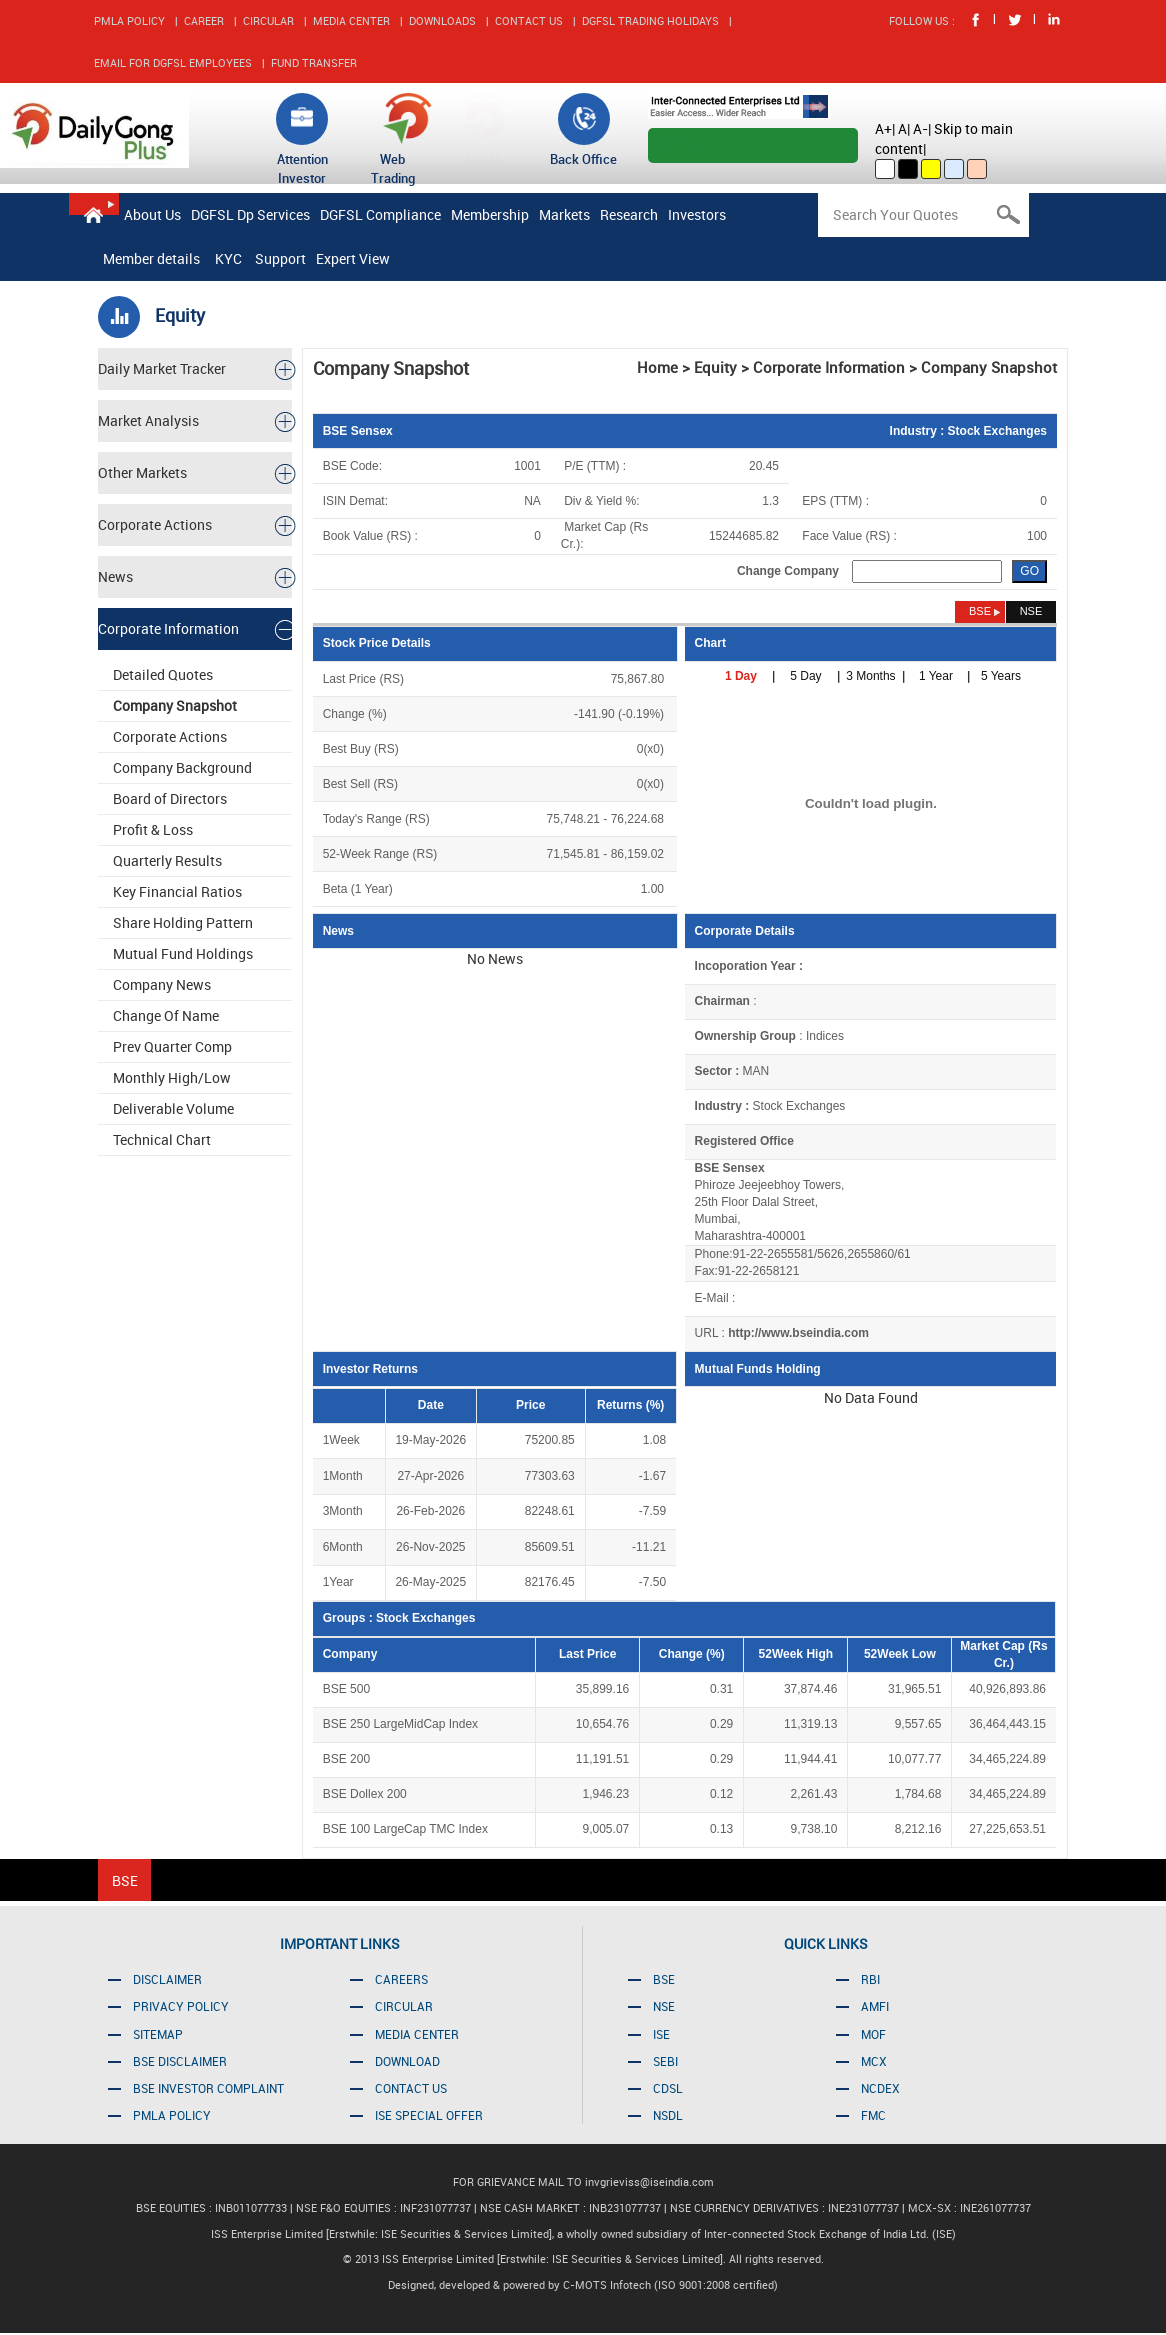  I want to click on Research, so click(629, 214).